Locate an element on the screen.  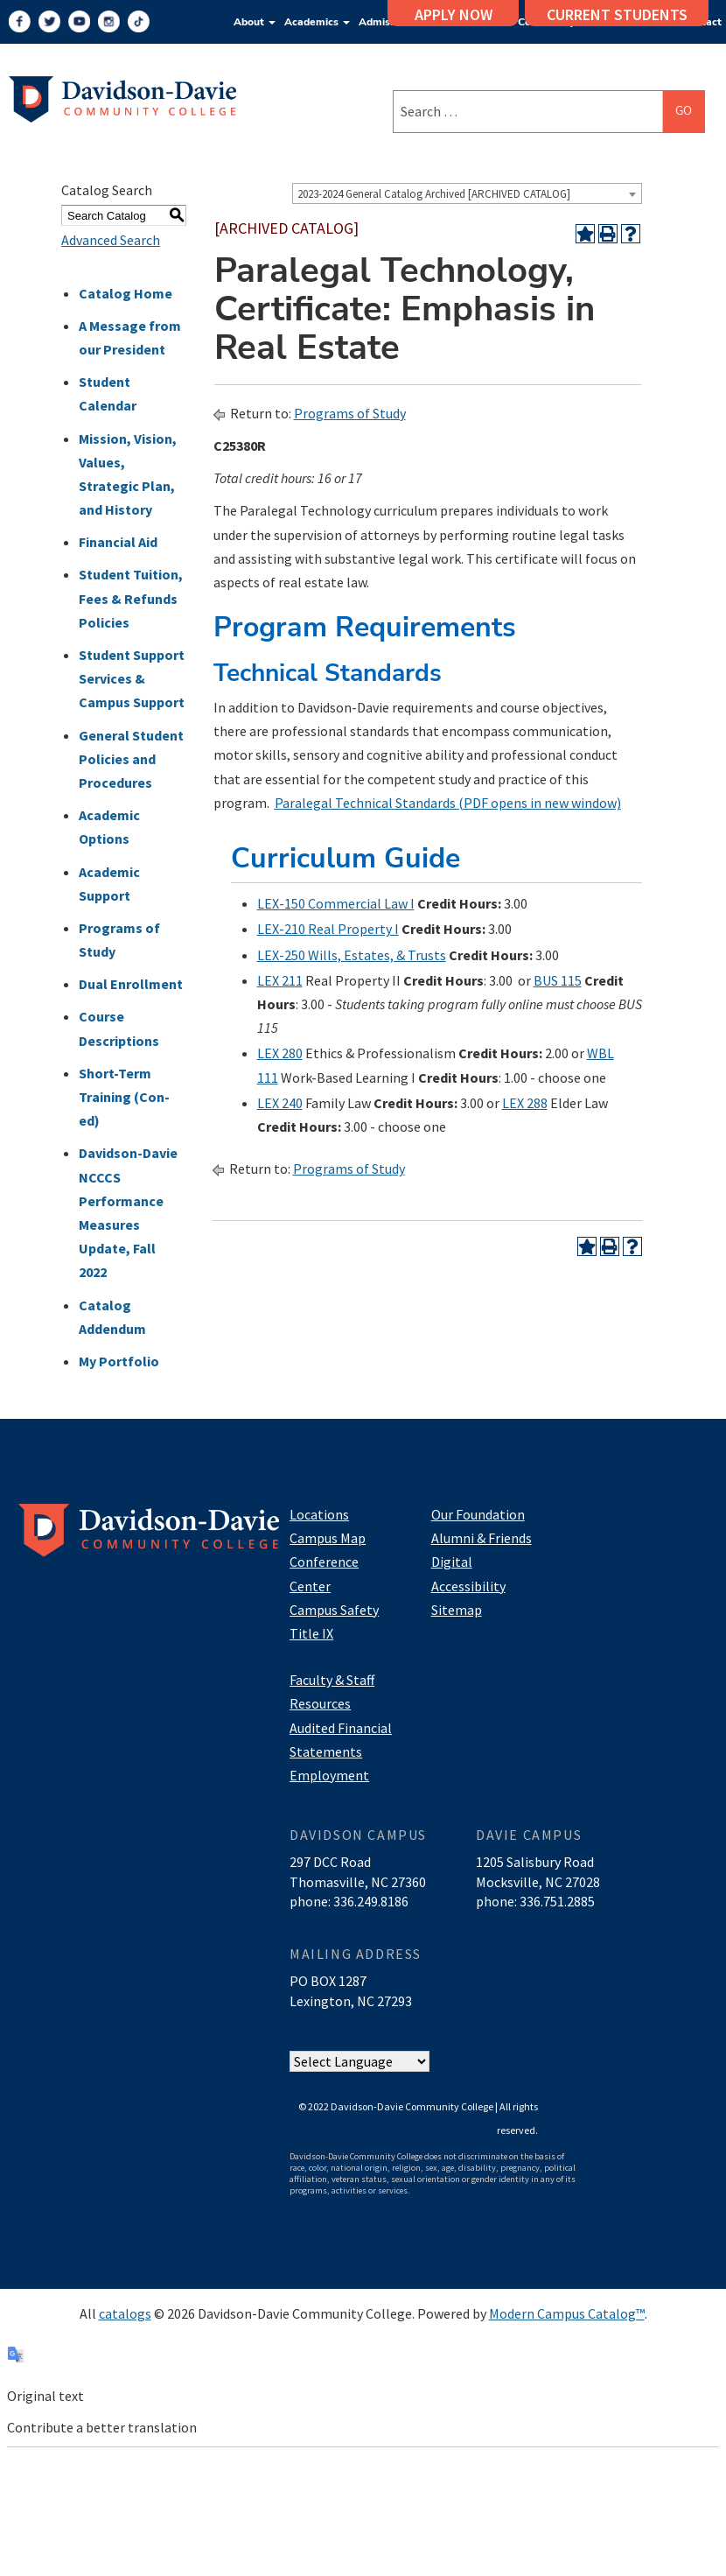
Financial Aid is located at coordinates (118, 542).